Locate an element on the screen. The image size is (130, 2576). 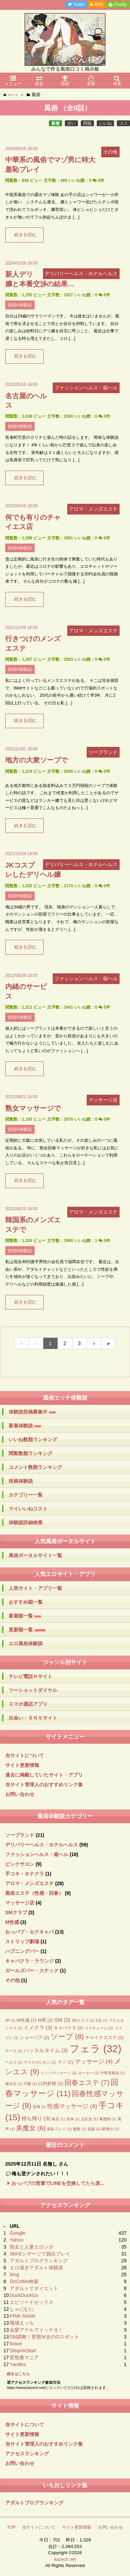
エロ過ぎアダルト体験談 is located at coordinates (36, 2267).